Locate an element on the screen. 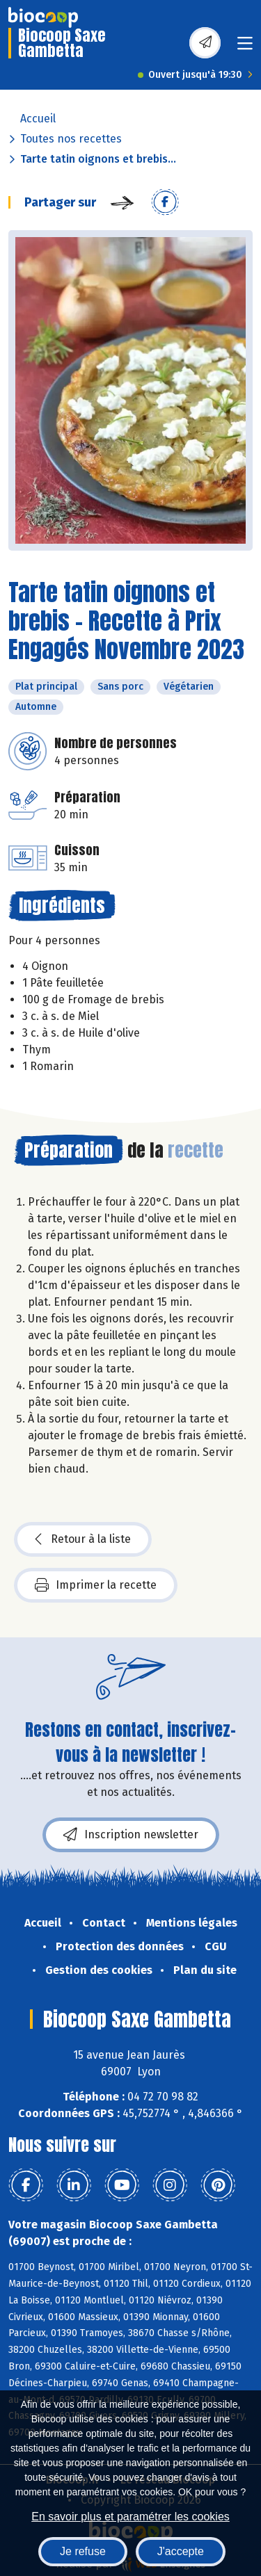 The height and width of the screenshot is (2576, 261). Inscription newsletter is located at coordinates (130, 1835).